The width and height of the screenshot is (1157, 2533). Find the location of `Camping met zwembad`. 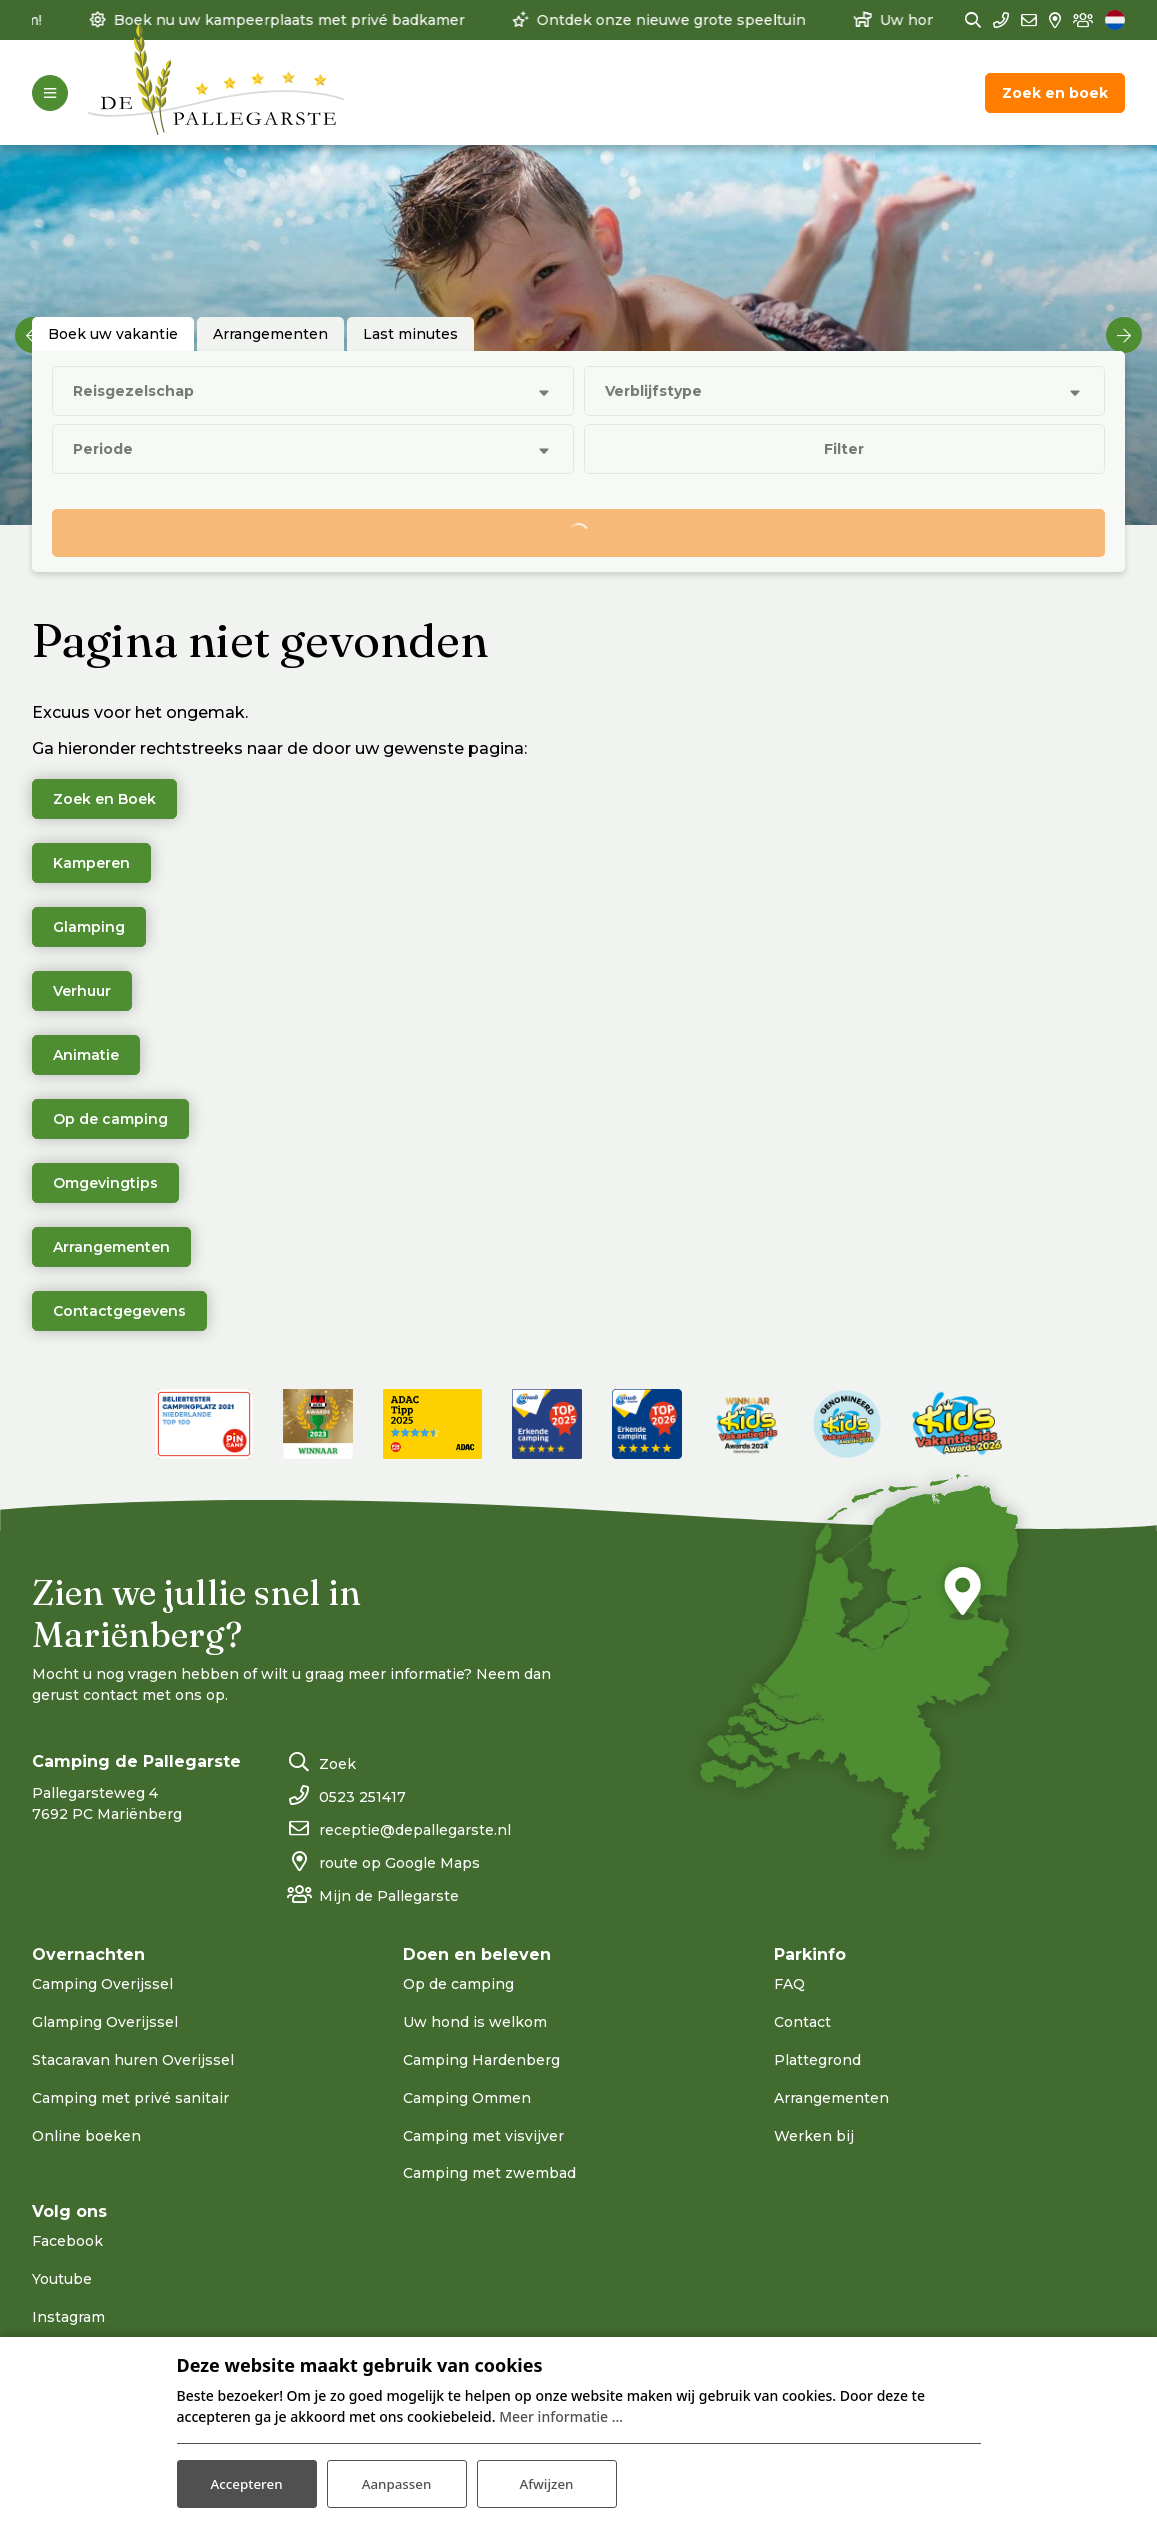

Camping met zwembad is located at coordinates (489, 2173).